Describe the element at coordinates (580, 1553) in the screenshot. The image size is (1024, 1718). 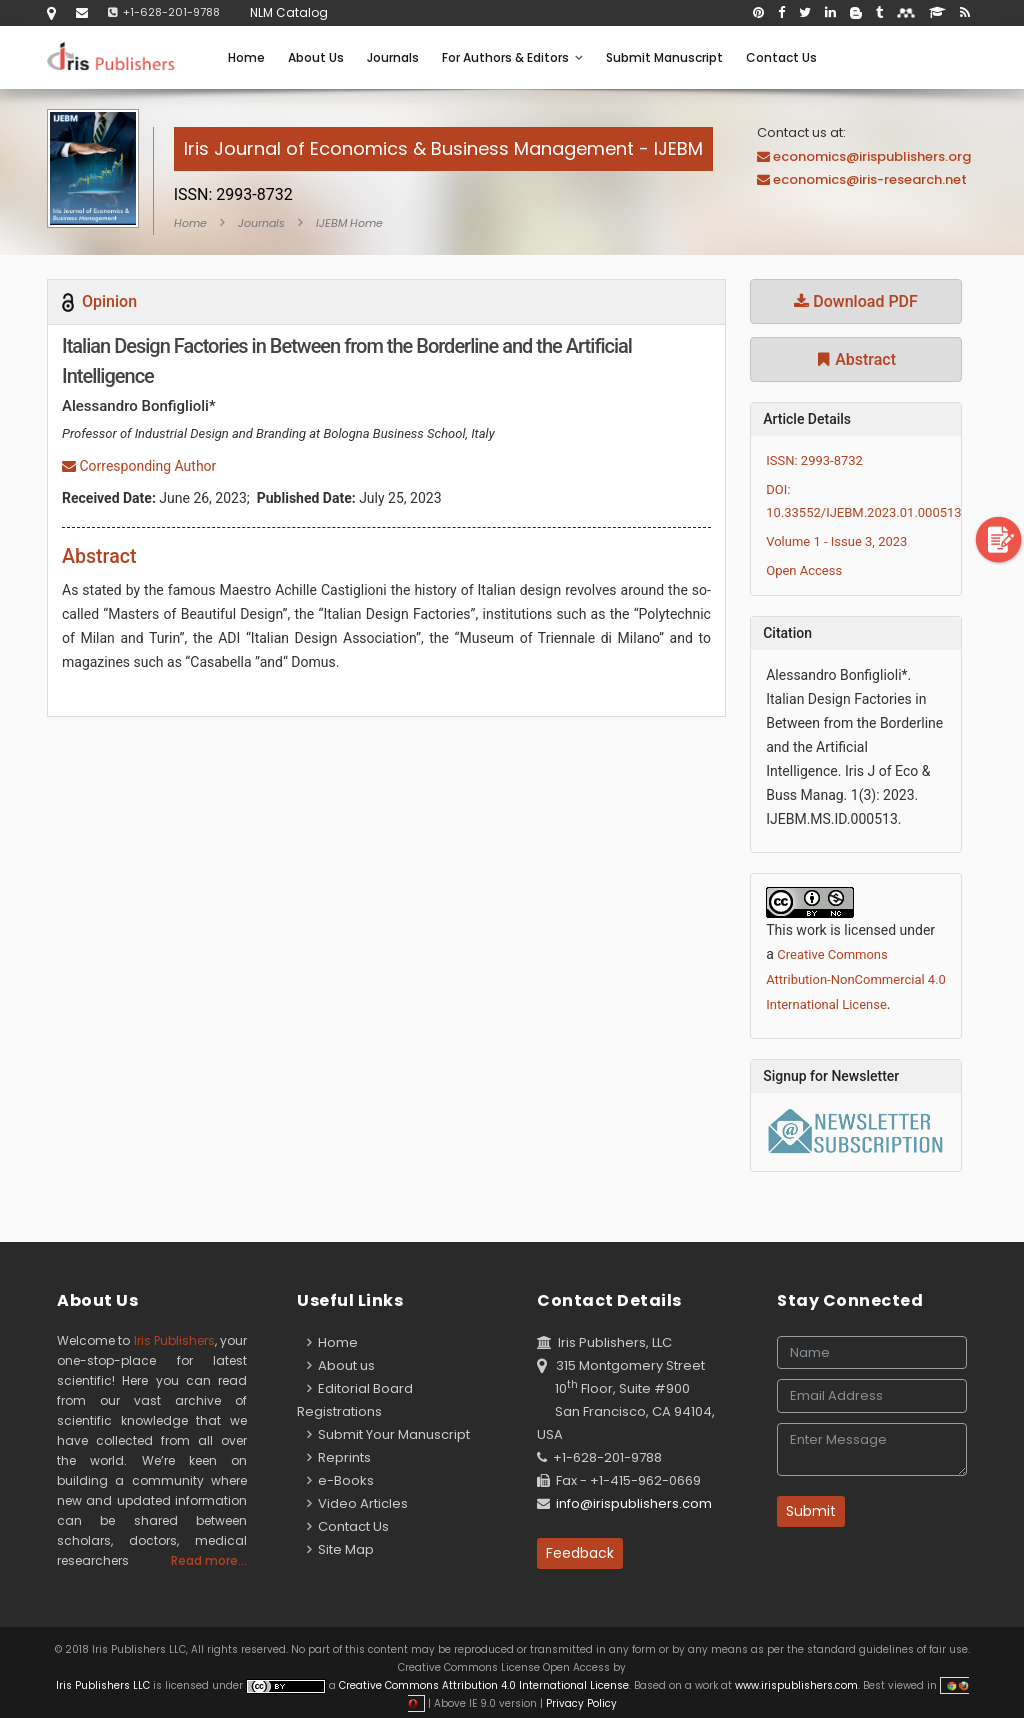
I see `Feedback` at that location.